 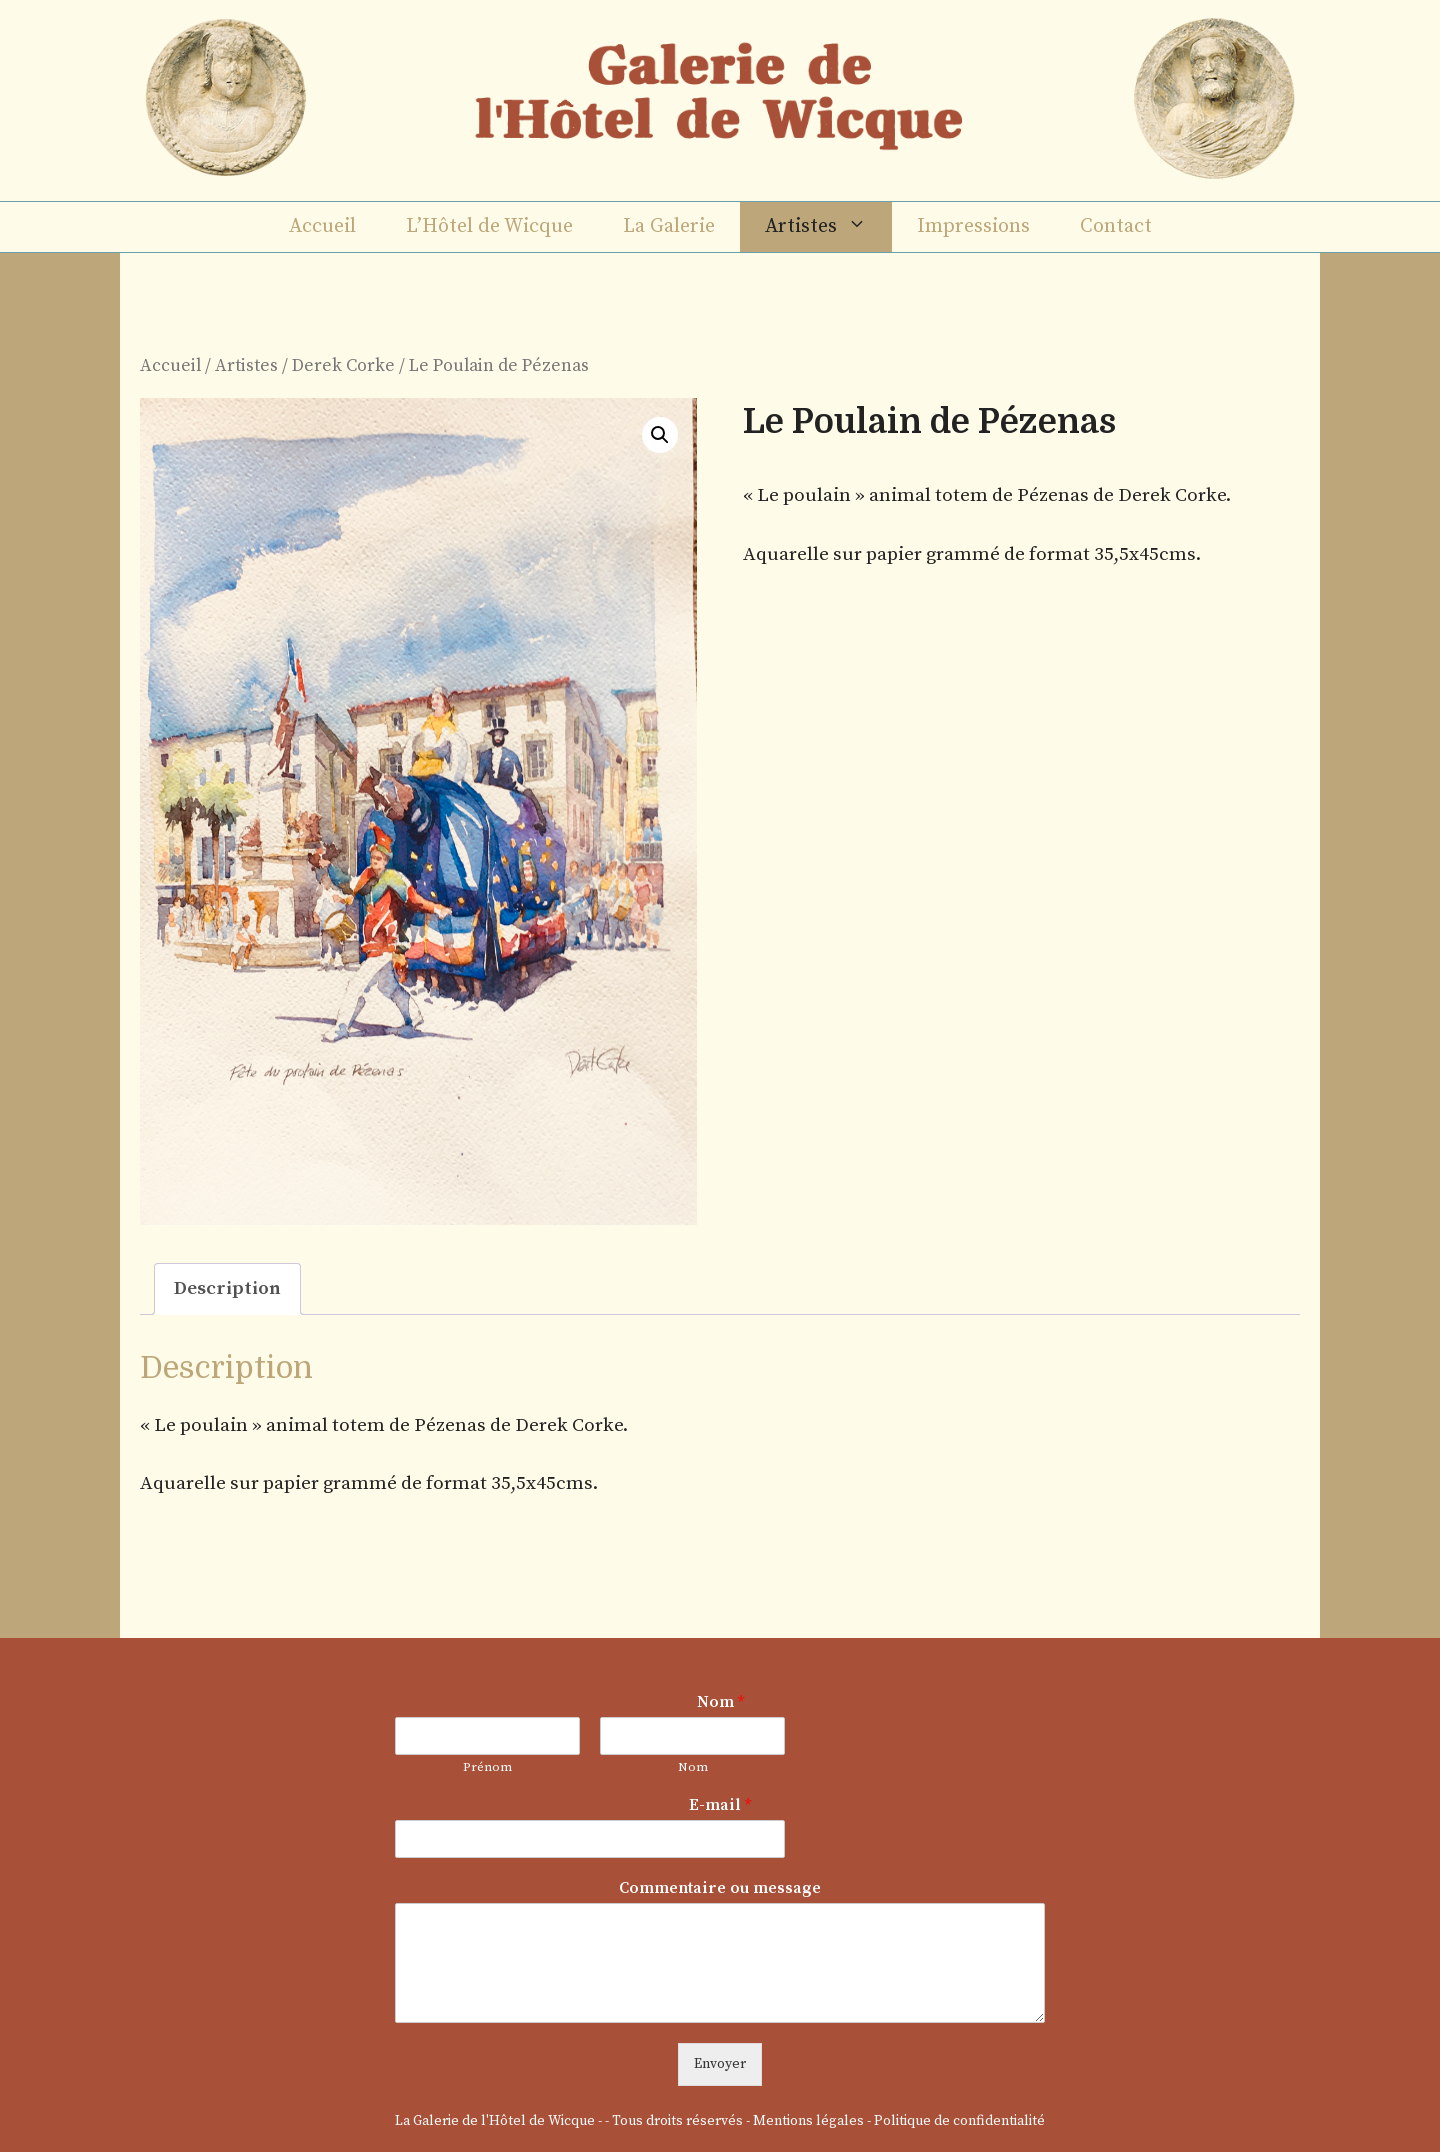 What do you see at coordinates (720, 1888) in the screenshot?
I see `Commentaire ou message` at bounding box center [720, 1888].